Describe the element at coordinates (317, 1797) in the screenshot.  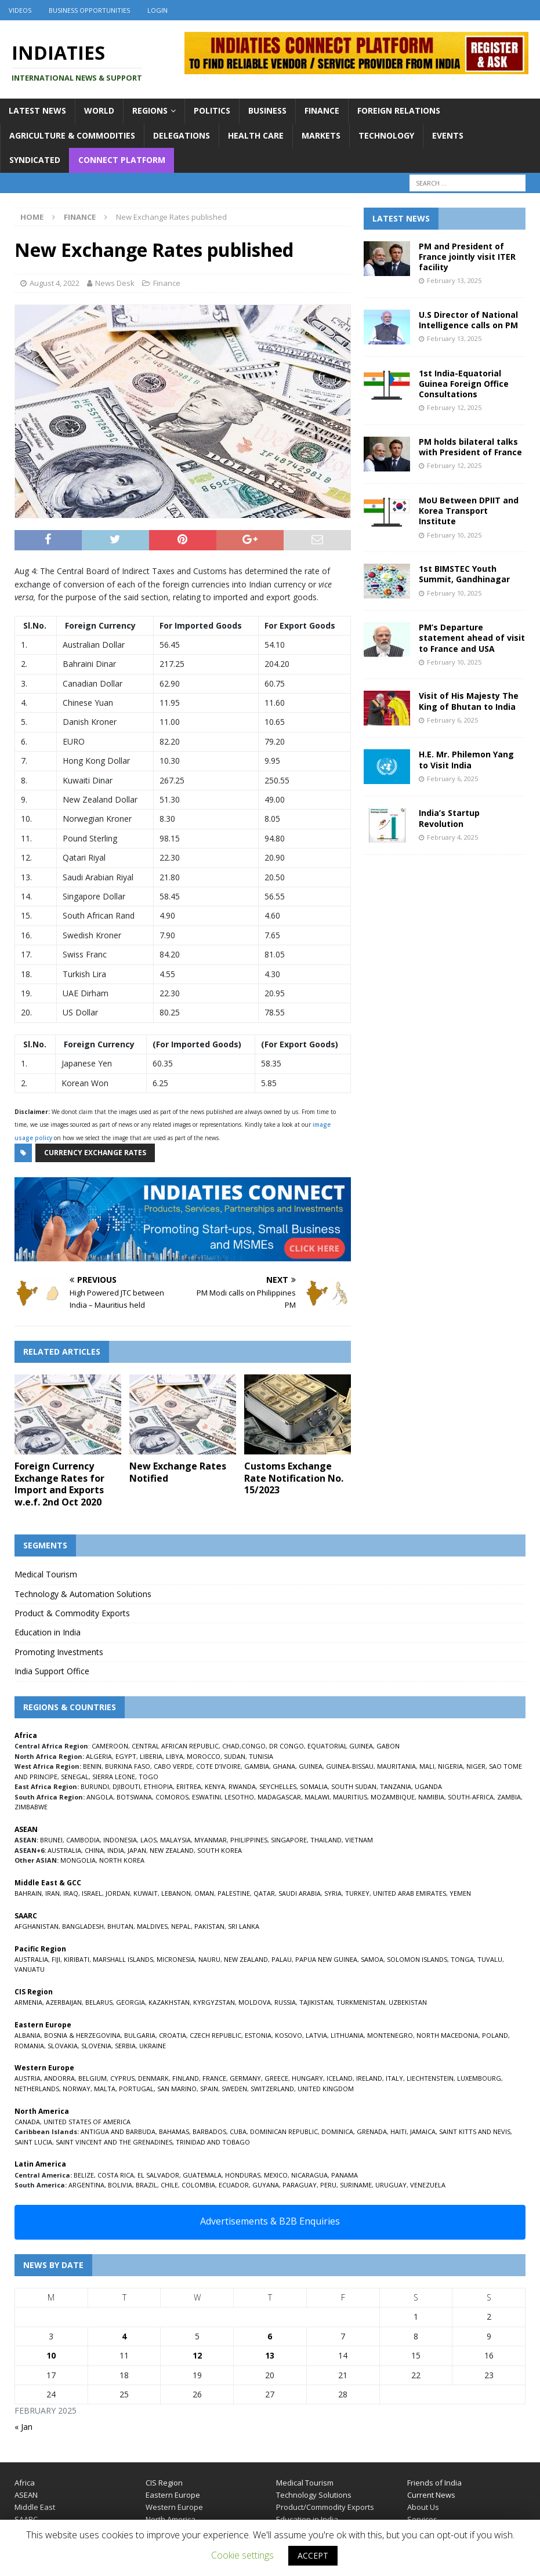
I see `MALAWI` at that location.